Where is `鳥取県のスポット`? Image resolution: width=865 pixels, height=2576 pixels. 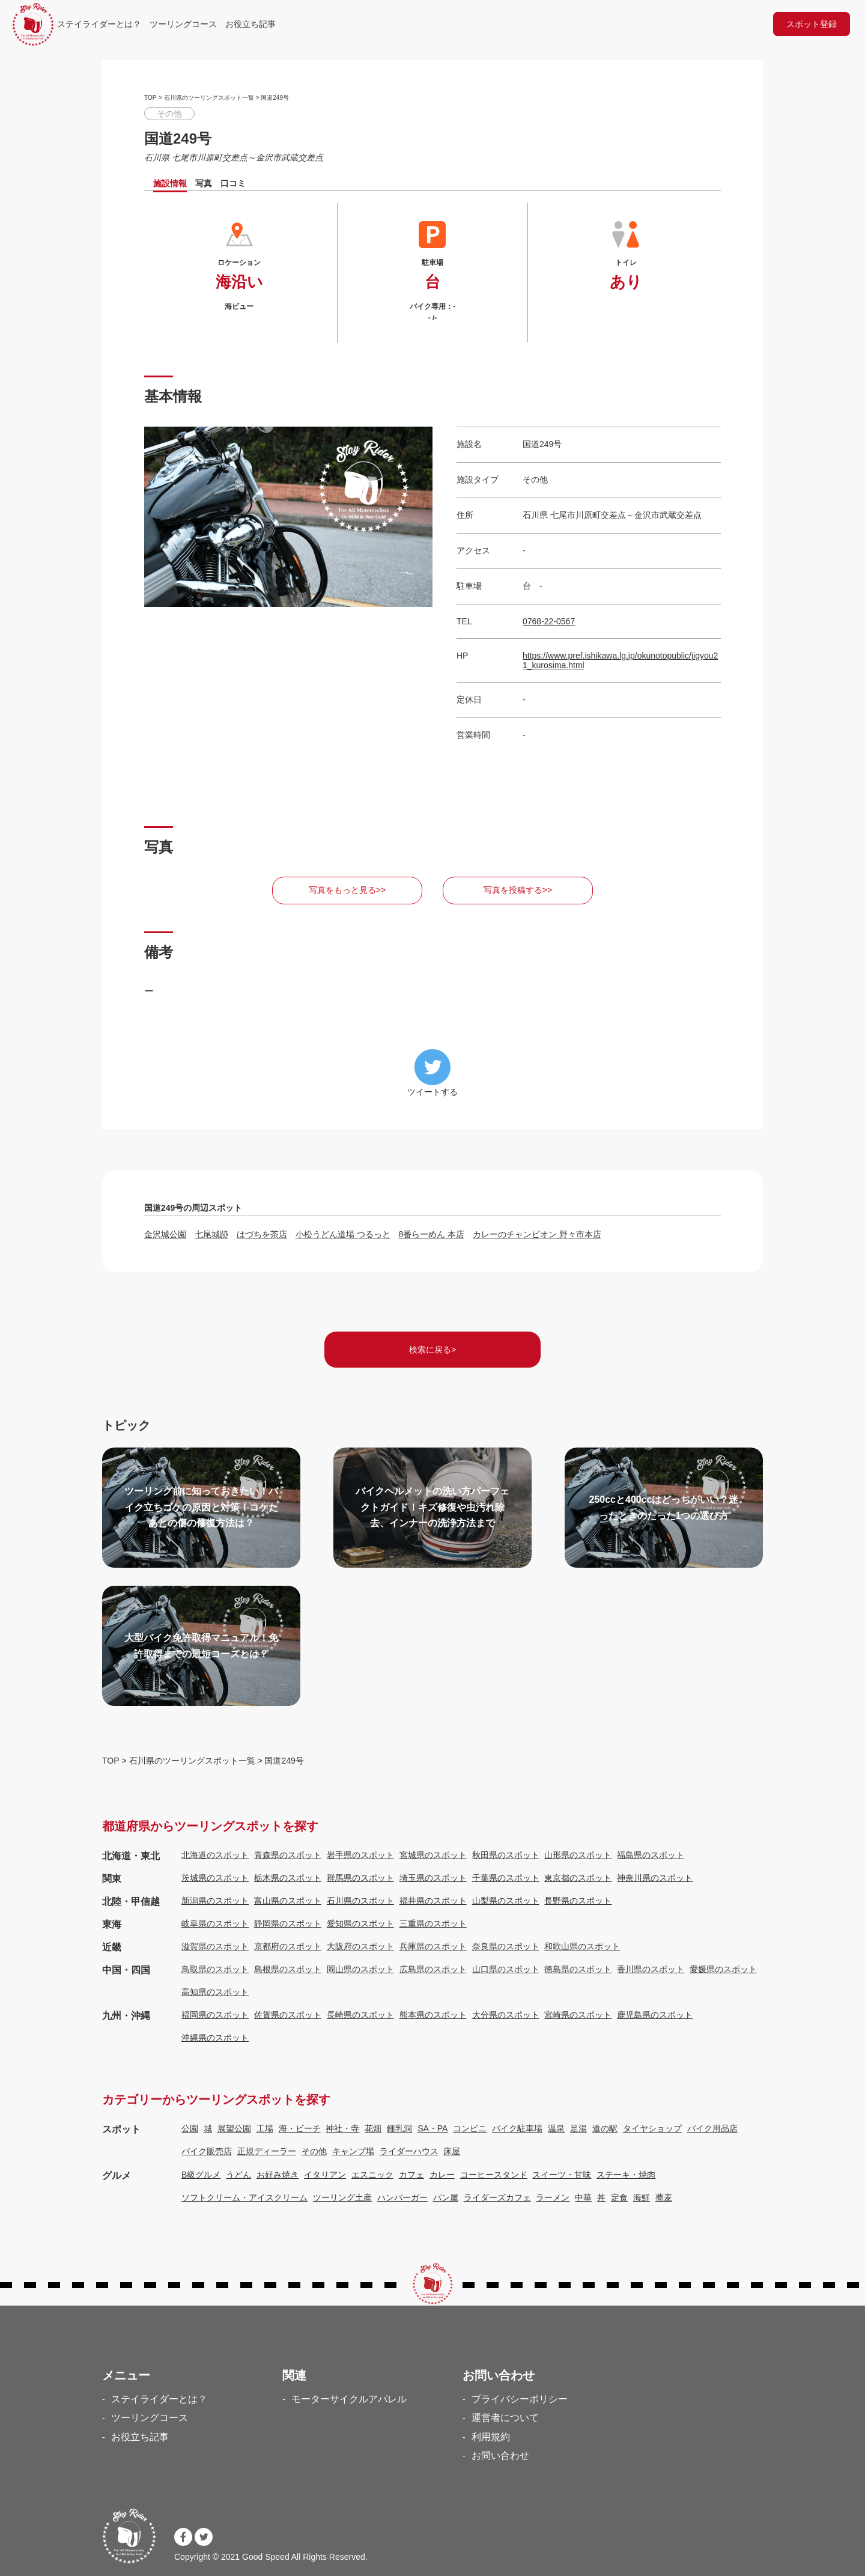 鳥取県のスポット is located at coordinates (215, 1969).